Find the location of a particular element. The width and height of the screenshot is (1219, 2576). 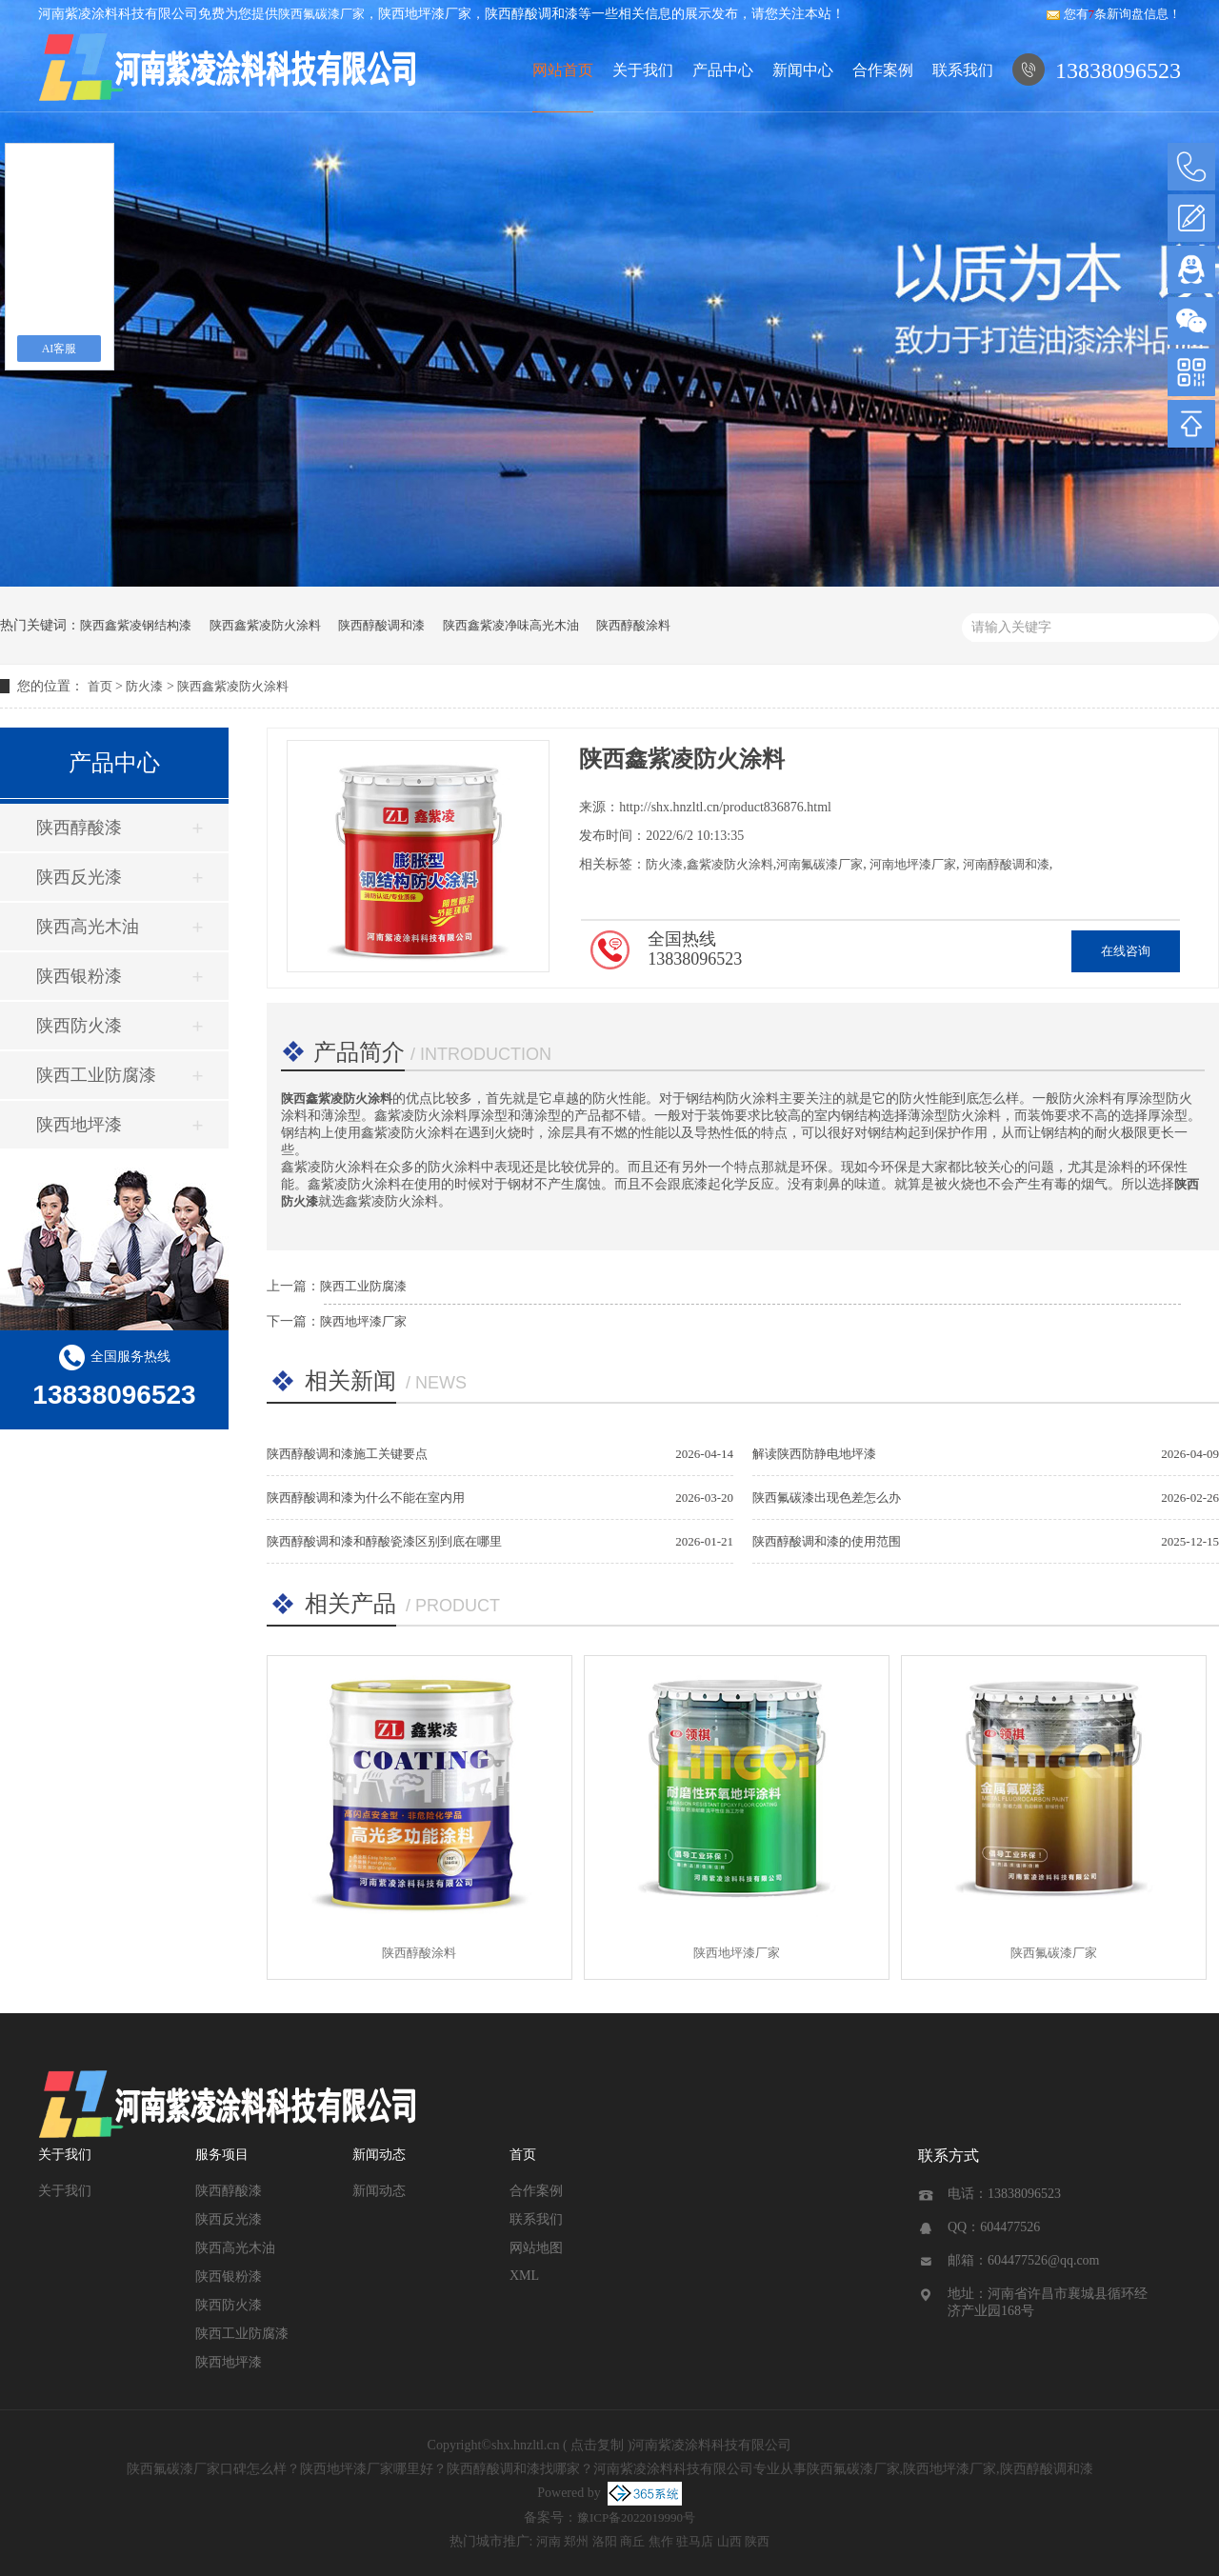

陕西鑫紫凌净味高光木油 is located at coordinates (511, 625).